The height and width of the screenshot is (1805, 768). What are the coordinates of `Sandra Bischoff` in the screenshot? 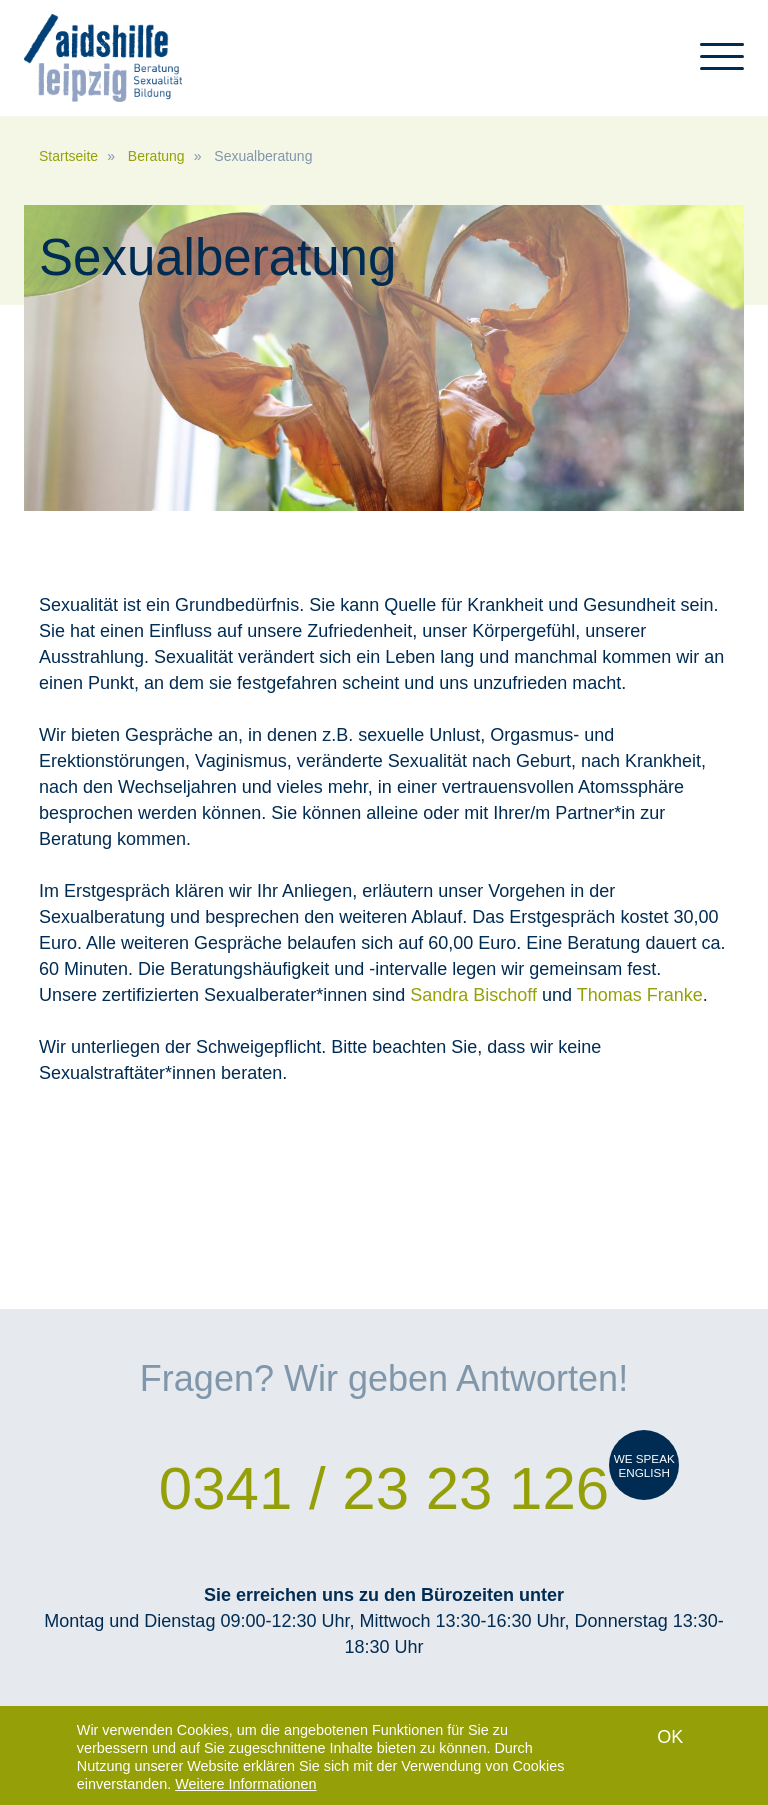 It's located at (476, 995).